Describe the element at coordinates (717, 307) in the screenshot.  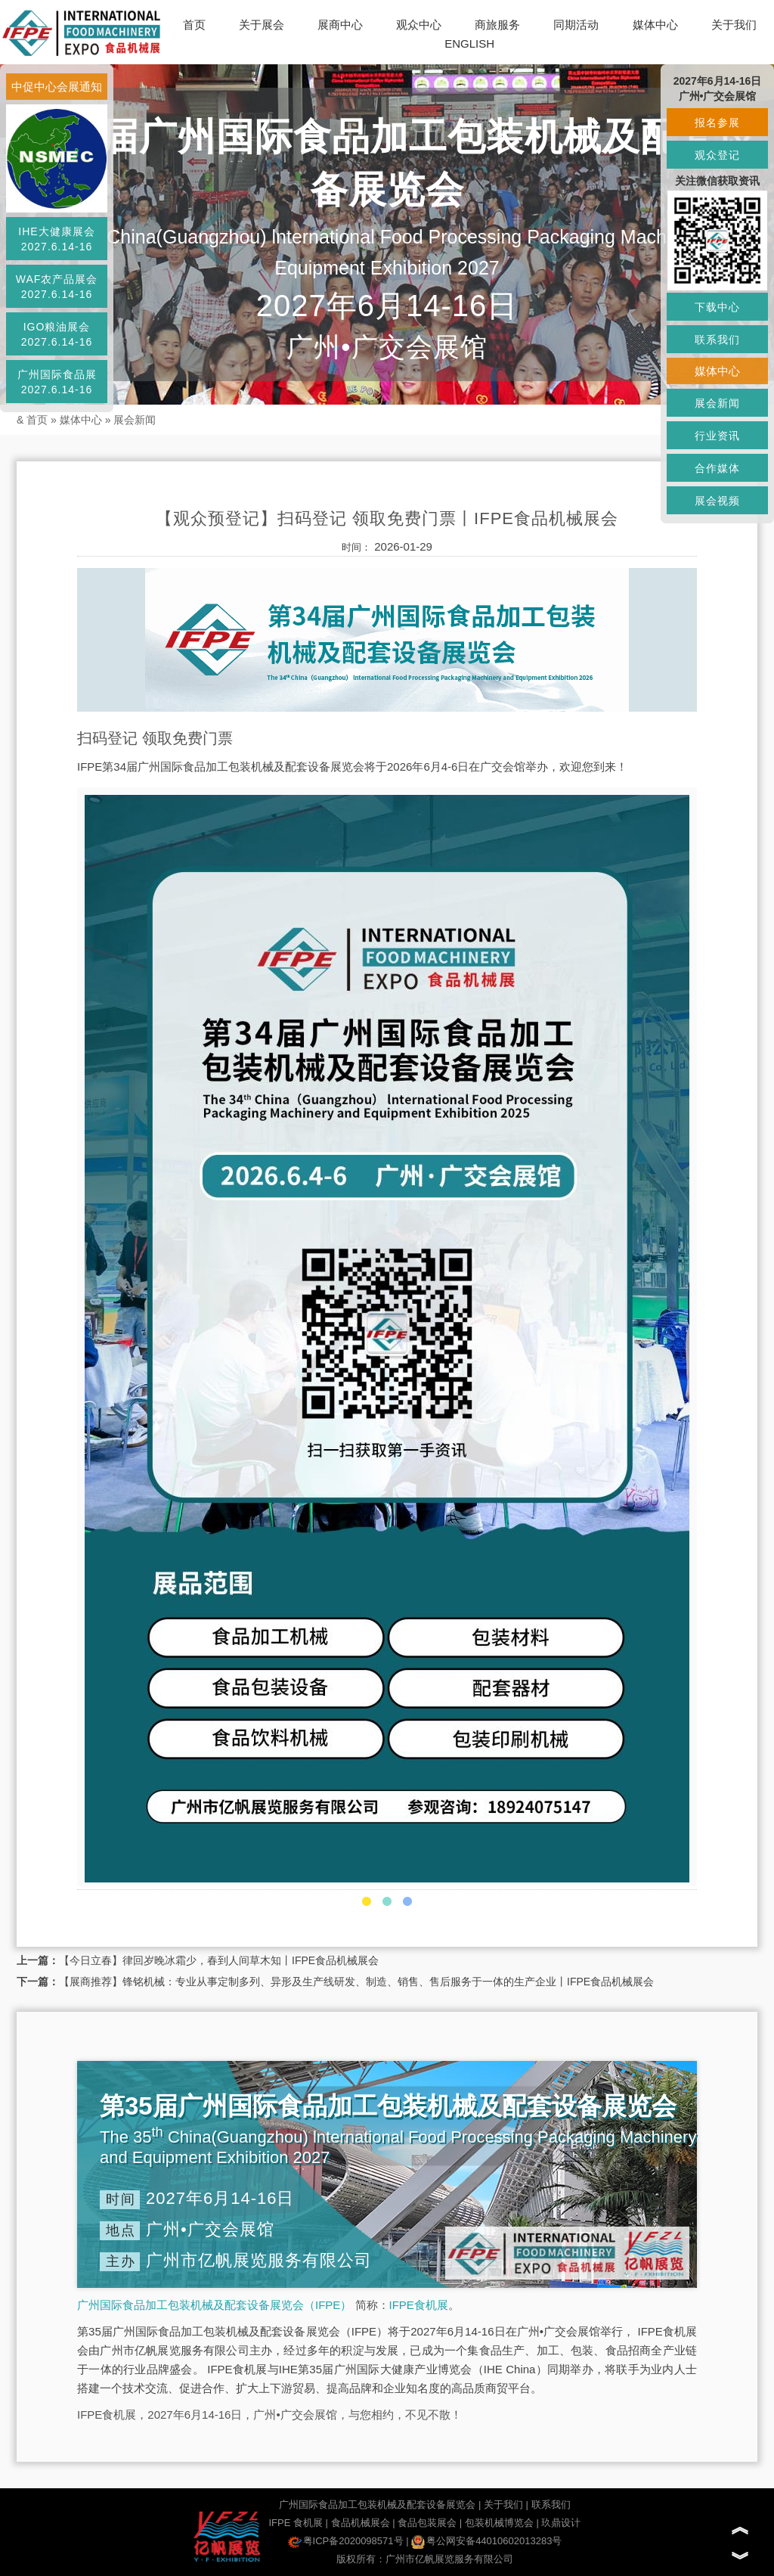
I see `下载中心` at that location.